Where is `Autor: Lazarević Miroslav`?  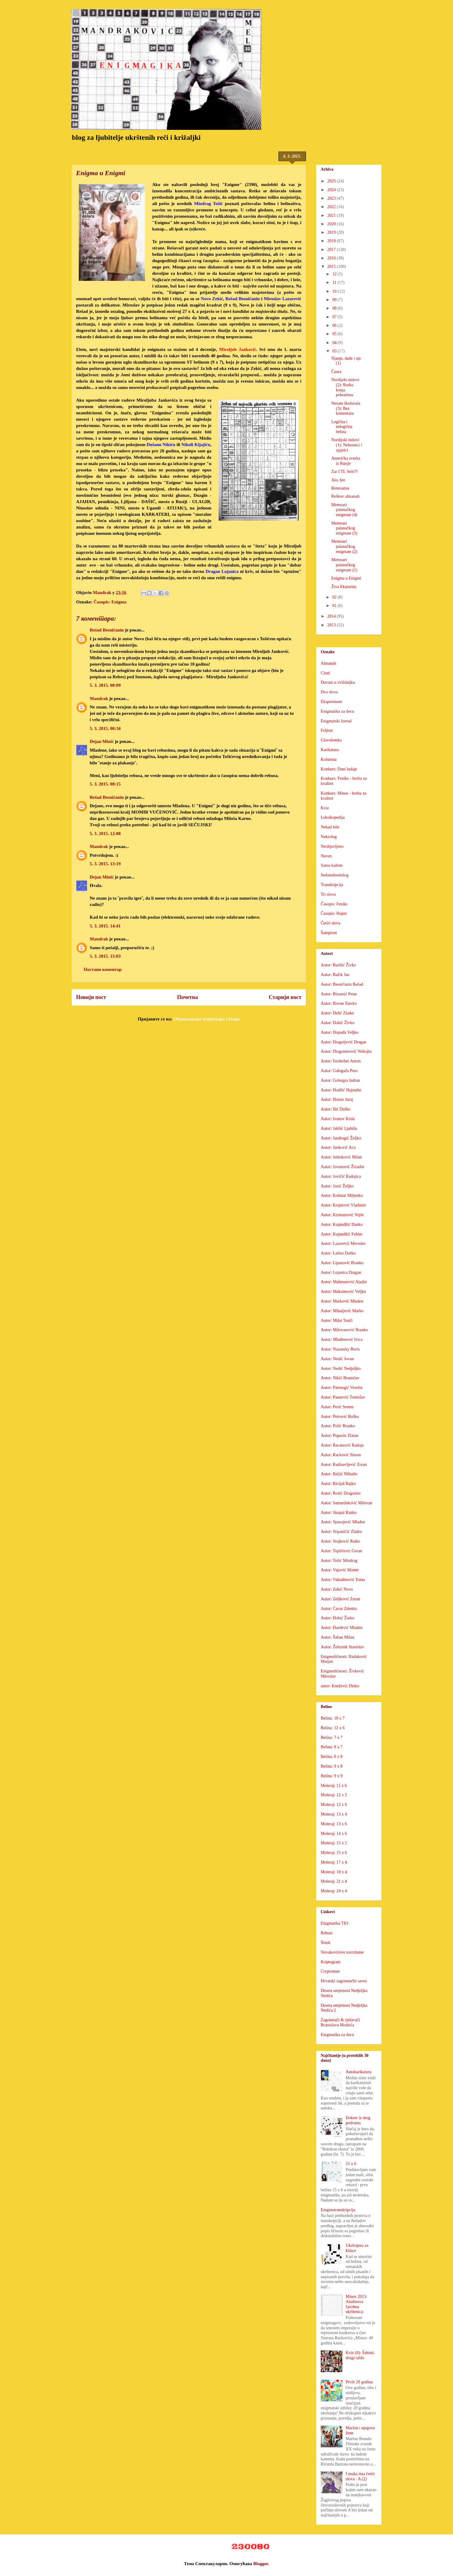 Autor: Lazarević Miroslav is located at coordinates (343, 1243).